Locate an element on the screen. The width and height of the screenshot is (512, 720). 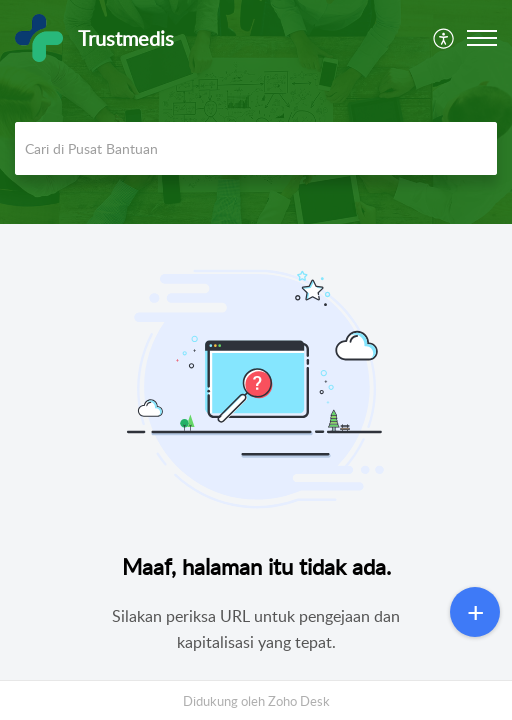
[search] is located at coordinates (256, 148).